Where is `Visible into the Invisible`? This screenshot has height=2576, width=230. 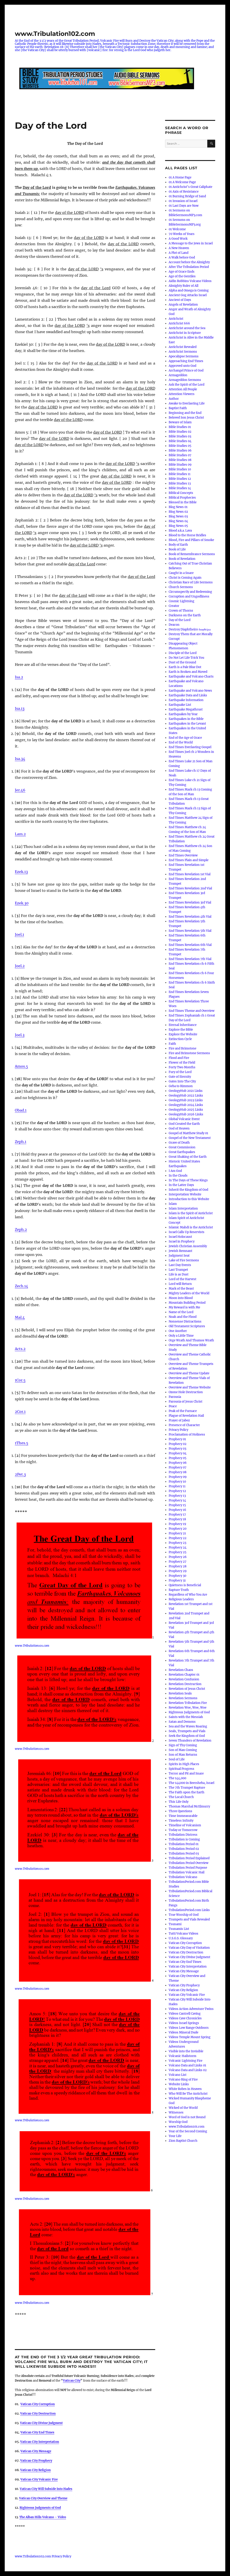 Visible into the Invisible is located at coordinates (186, 2051).